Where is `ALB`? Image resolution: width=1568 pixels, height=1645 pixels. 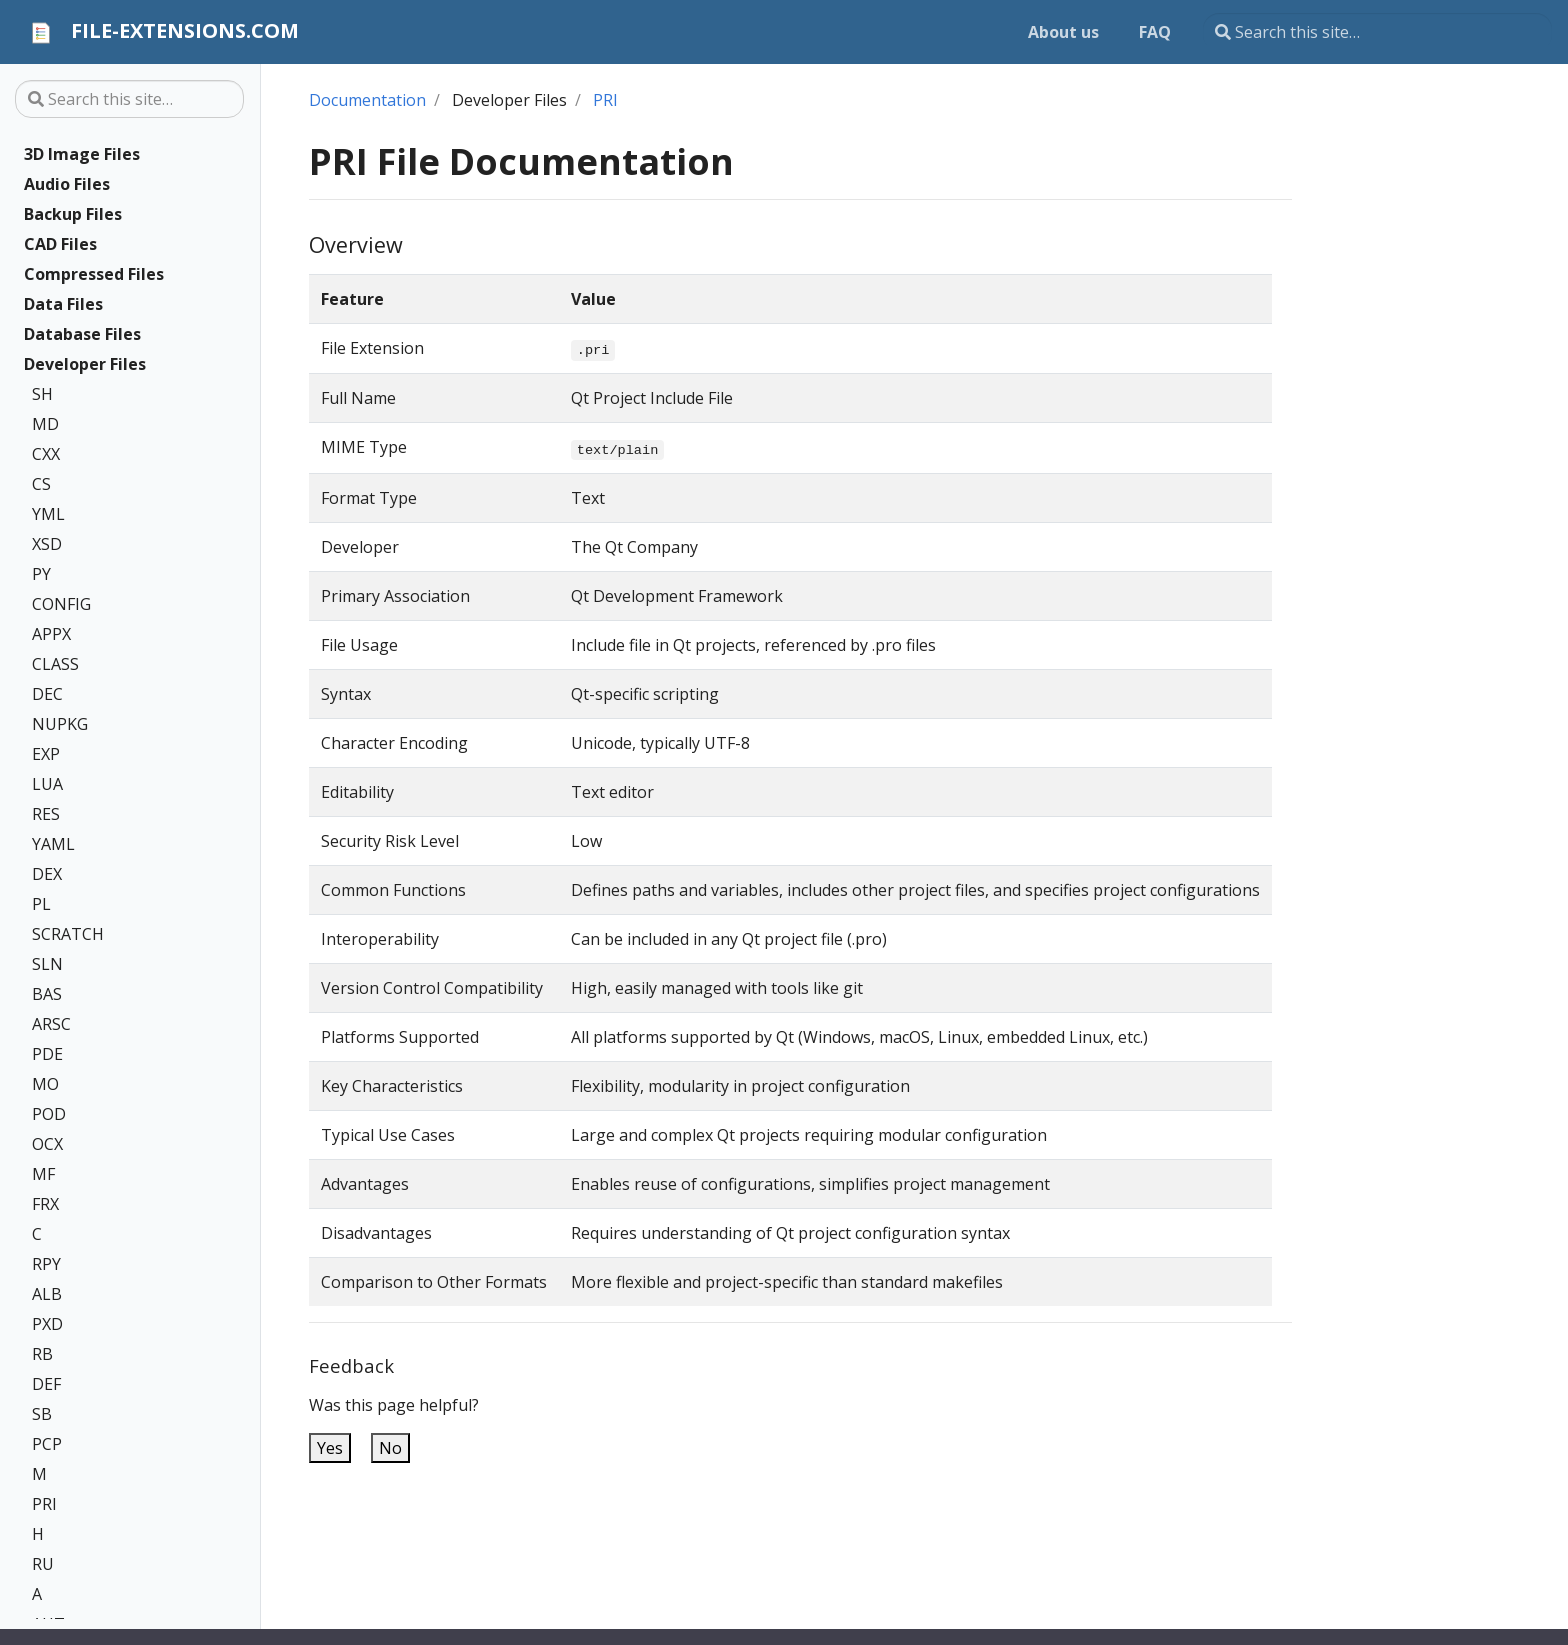
ALB is located at coordinates (47, 1294).